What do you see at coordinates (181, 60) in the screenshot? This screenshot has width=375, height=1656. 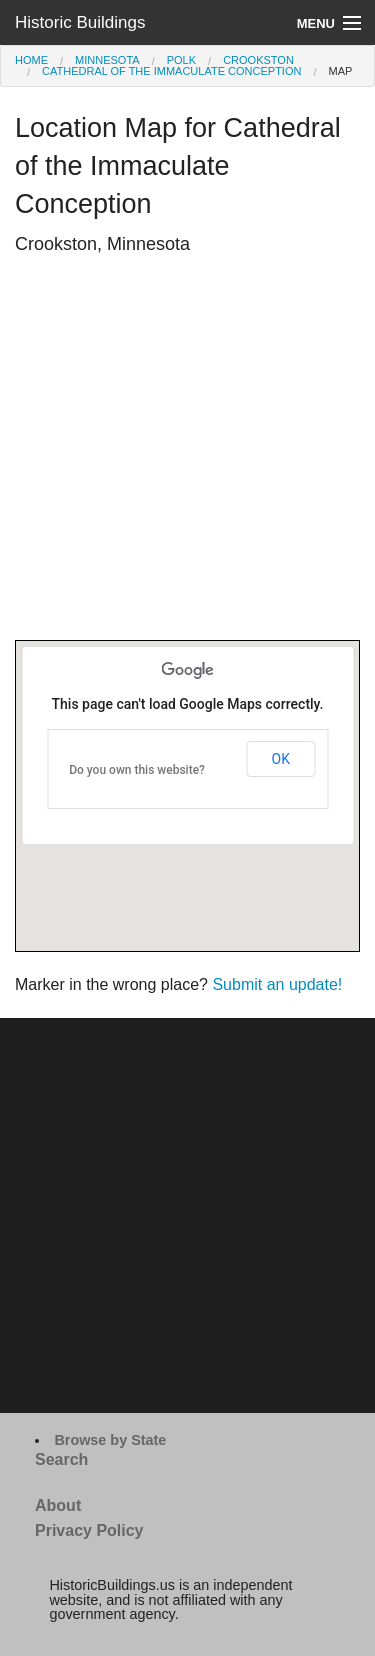 I see `Polk` at bounding box center [181, 60].